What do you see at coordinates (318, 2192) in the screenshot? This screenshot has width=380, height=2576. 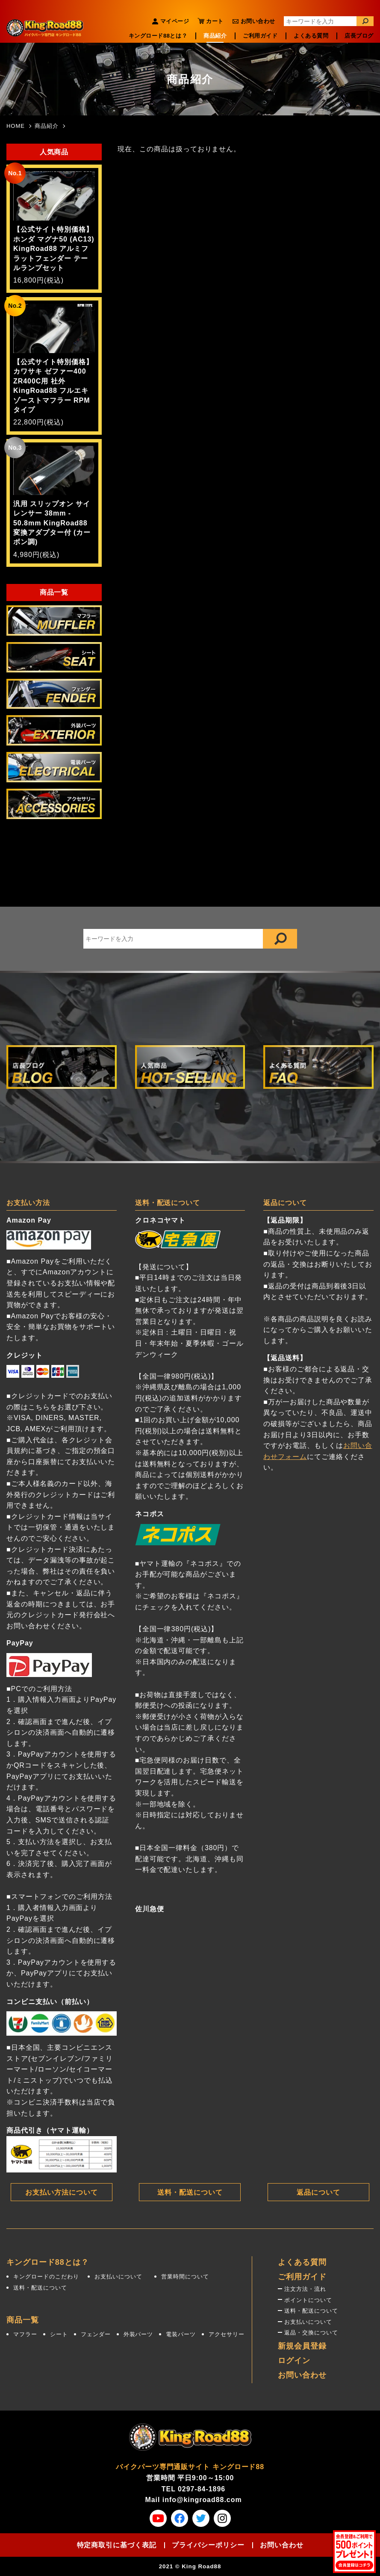 I see `返品について` at bounding box center [318, 2192].